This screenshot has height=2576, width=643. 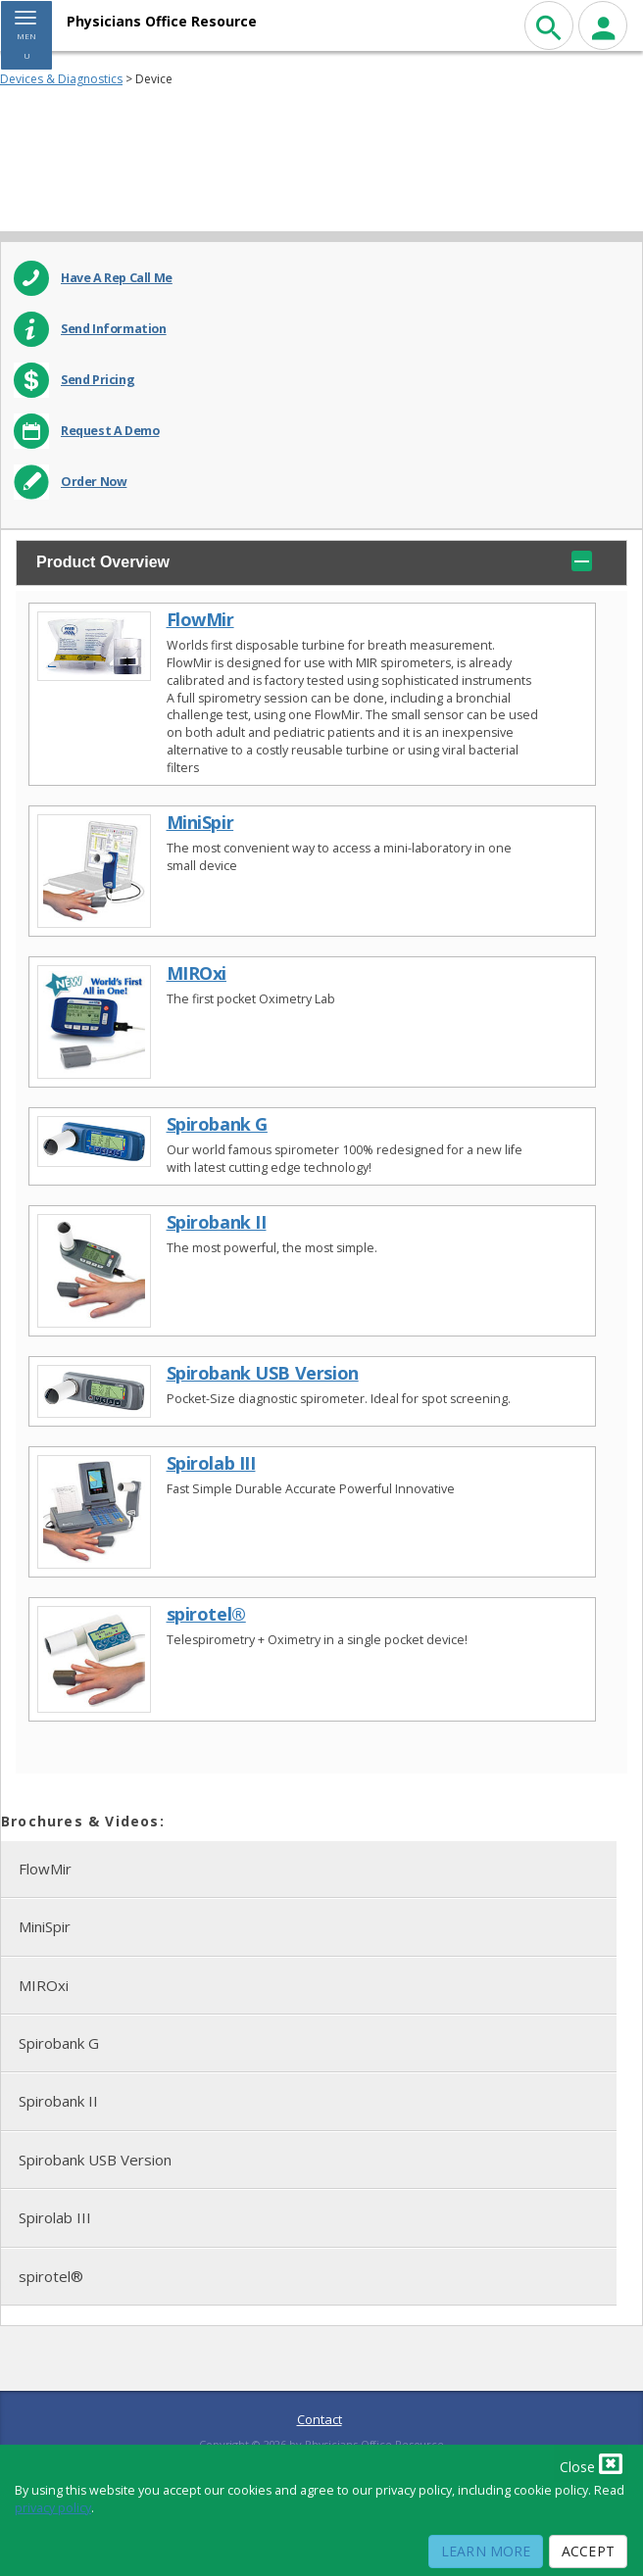 I want to click on Spirobank G, so click(x=217, y=1124).